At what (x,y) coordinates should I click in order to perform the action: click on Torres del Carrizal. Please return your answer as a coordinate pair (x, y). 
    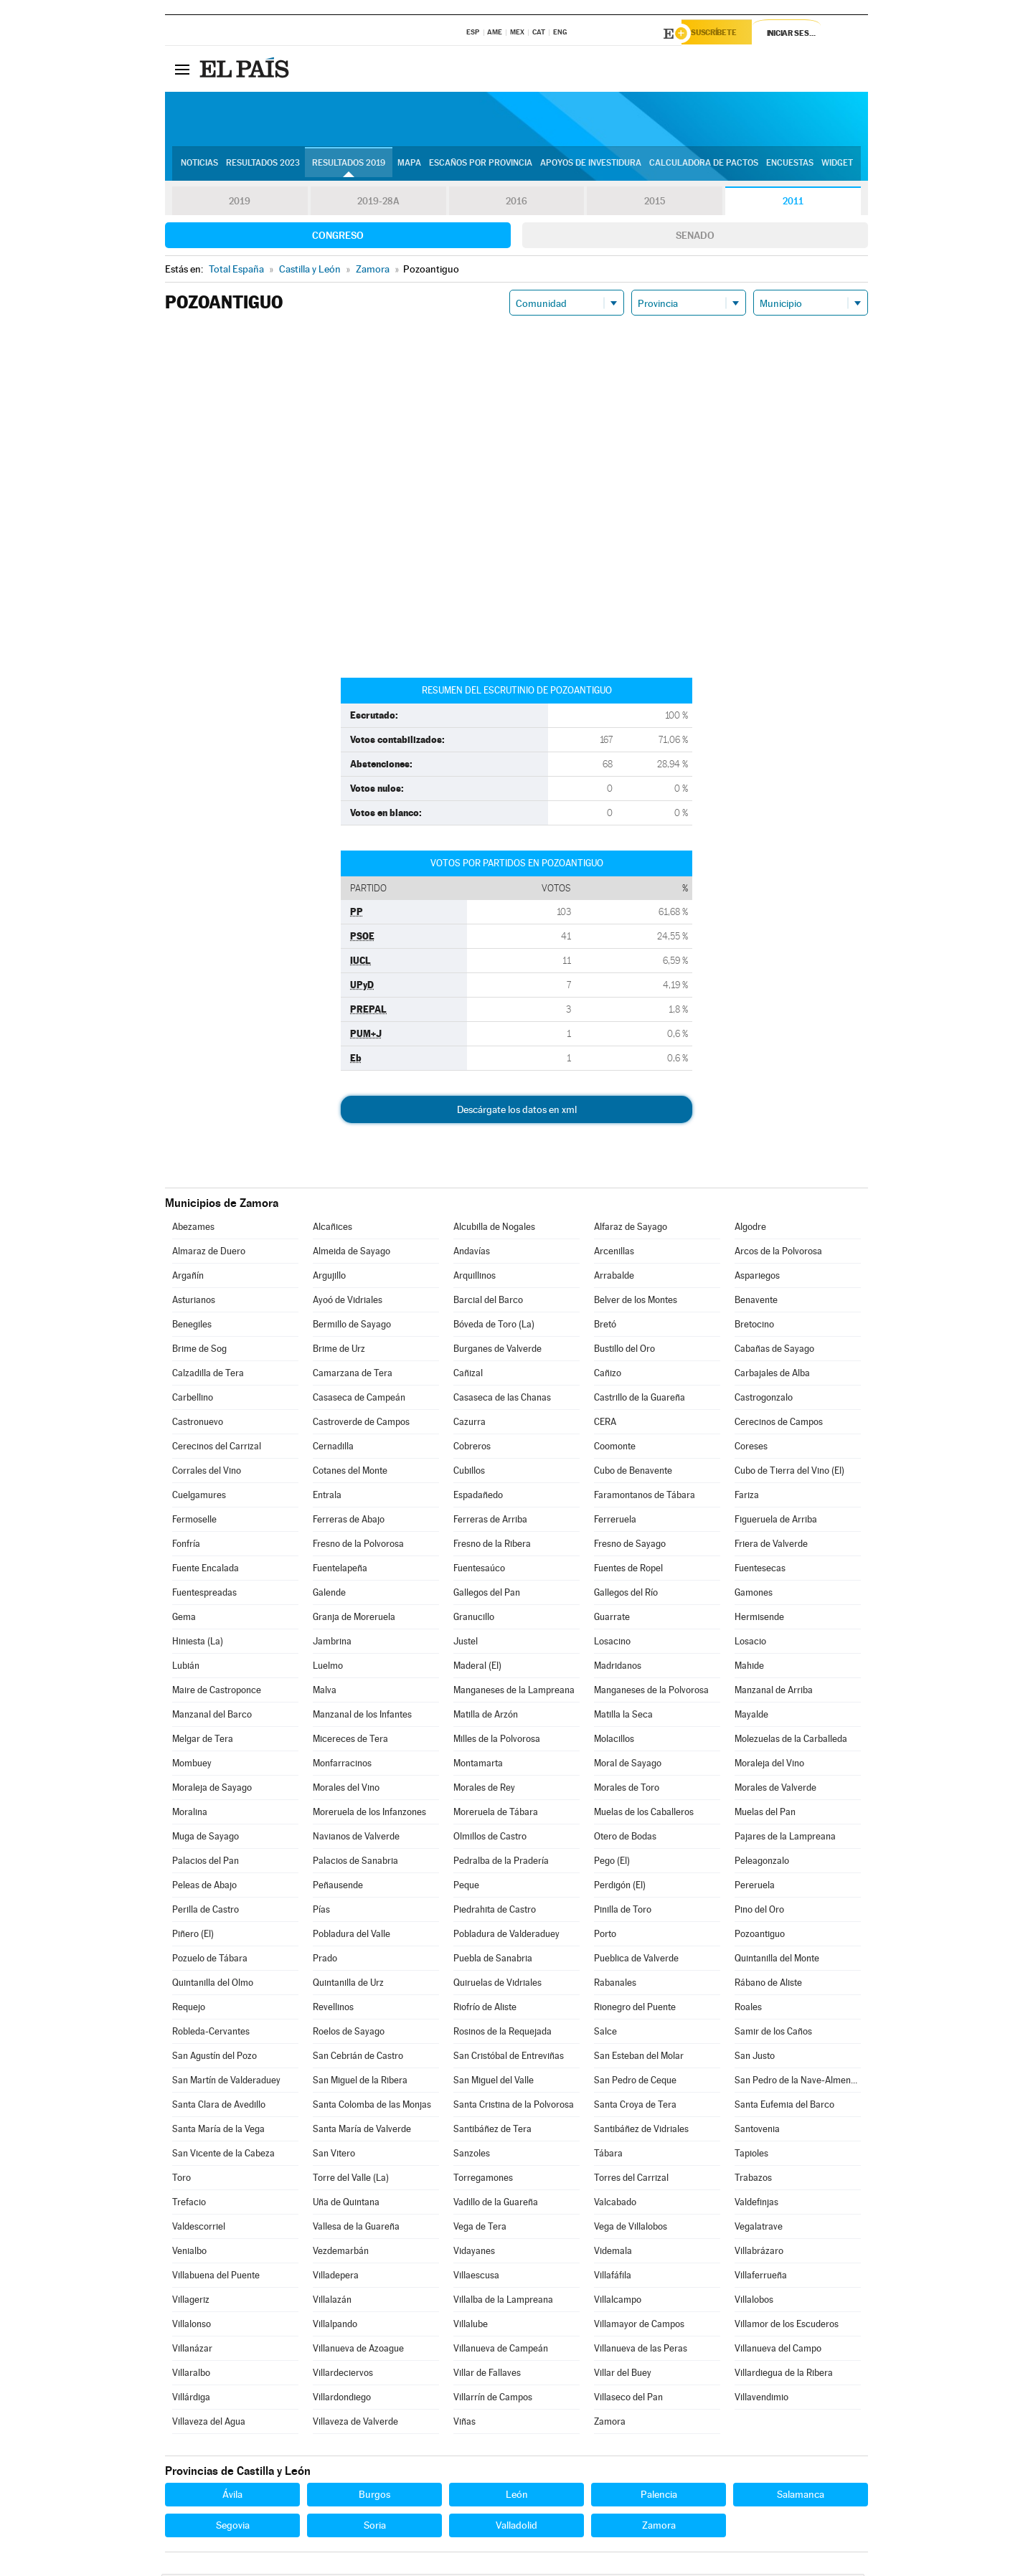
    Looking at the image, I should click on (631, 2179).